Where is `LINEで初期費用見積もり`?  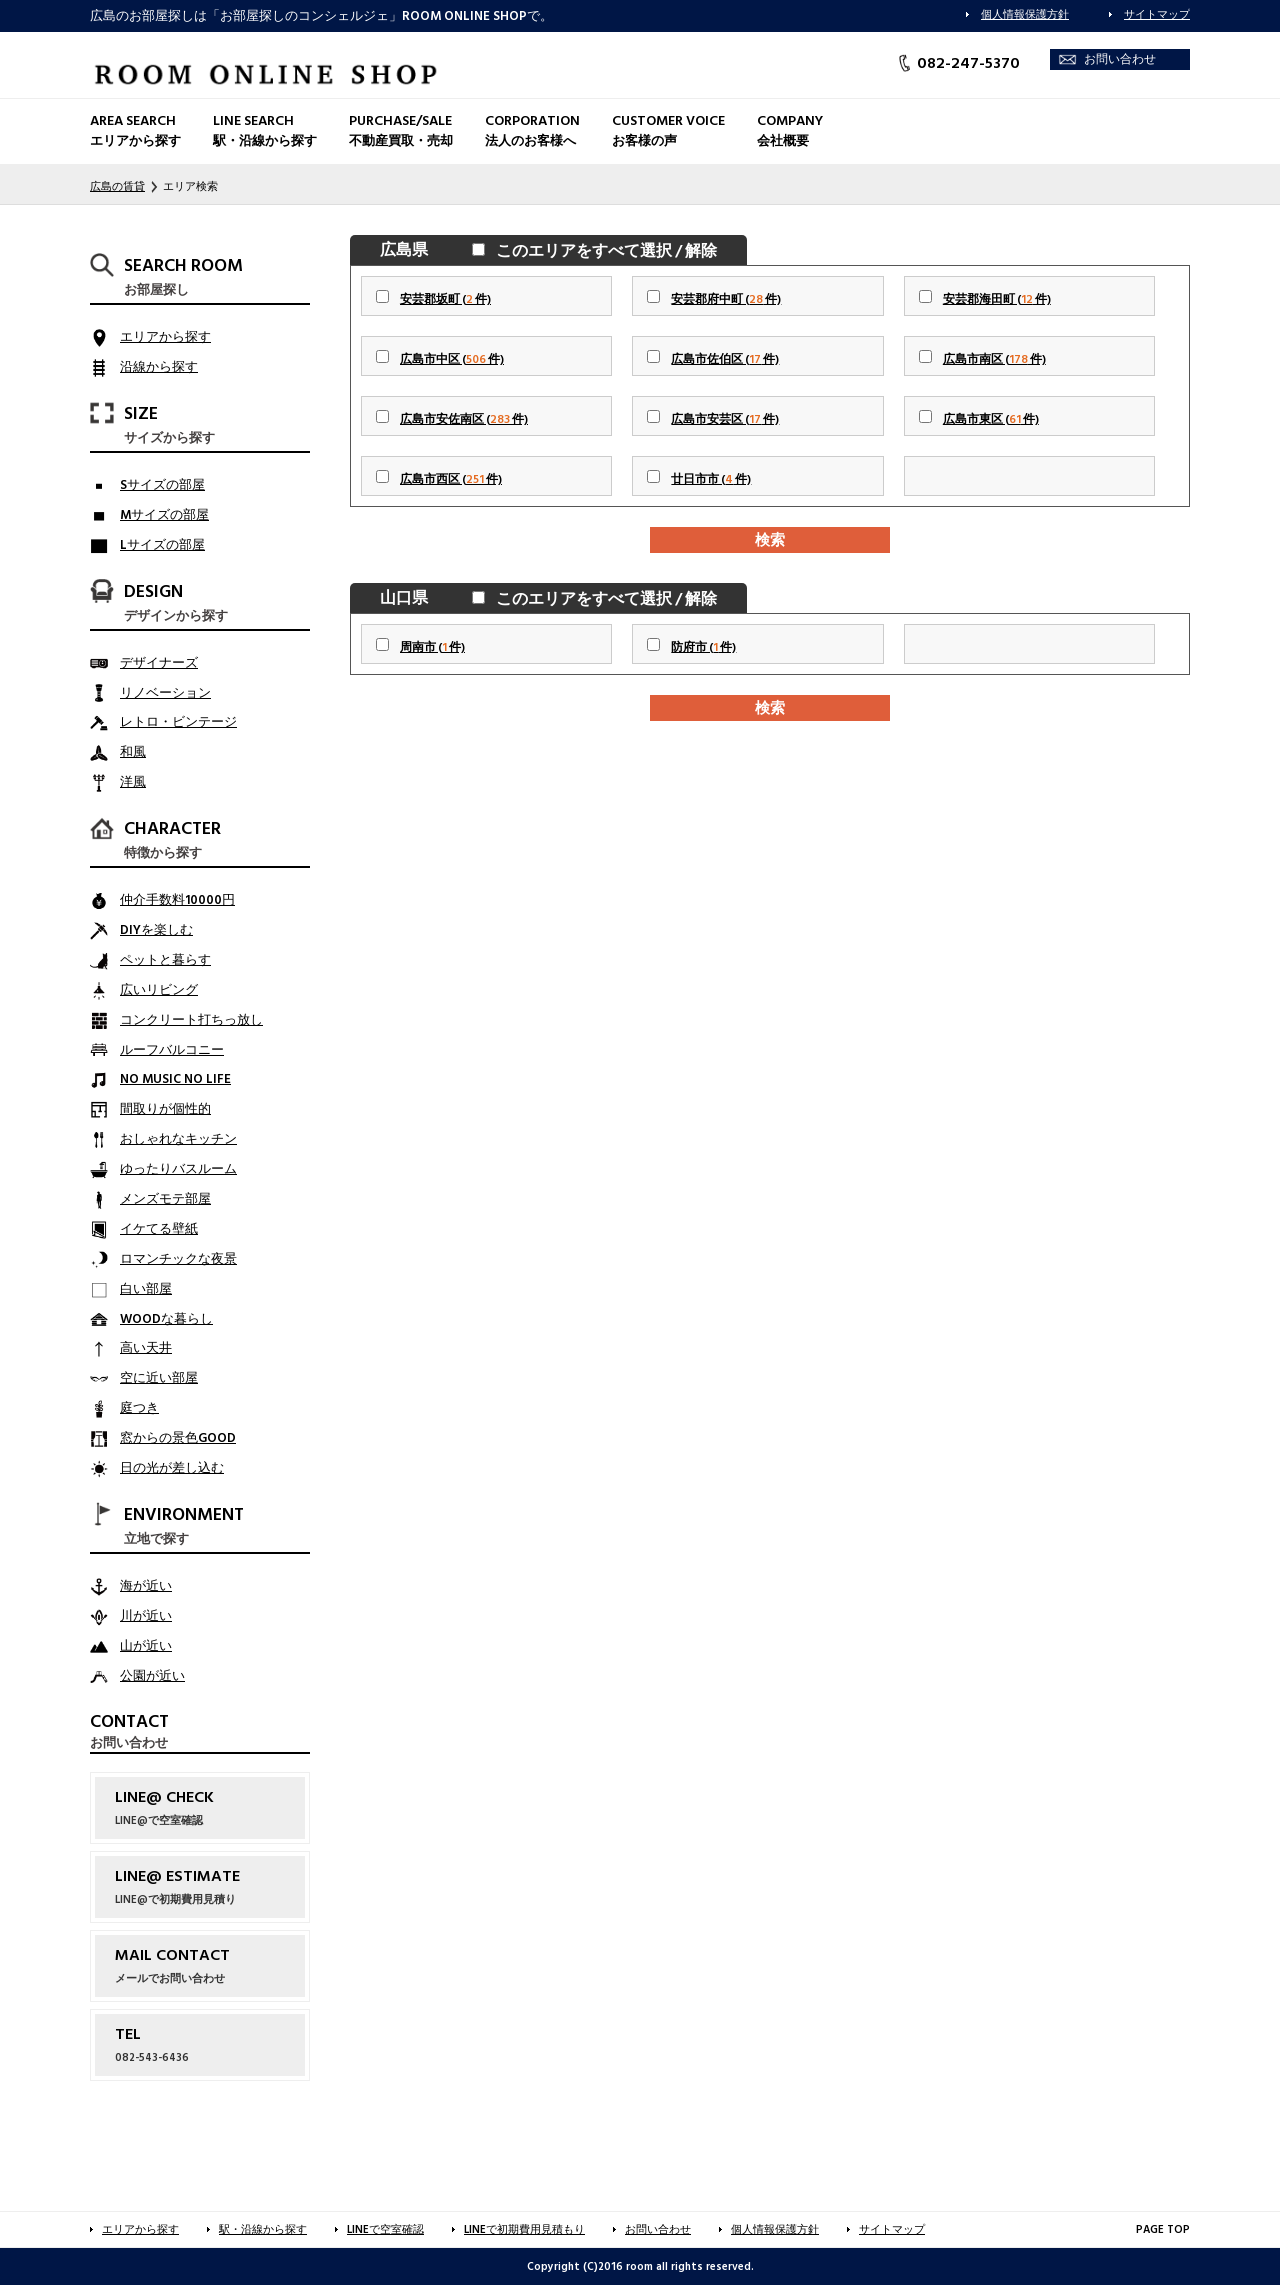 LINEで初期費用見積もり is located at coordinates (524, 2229).